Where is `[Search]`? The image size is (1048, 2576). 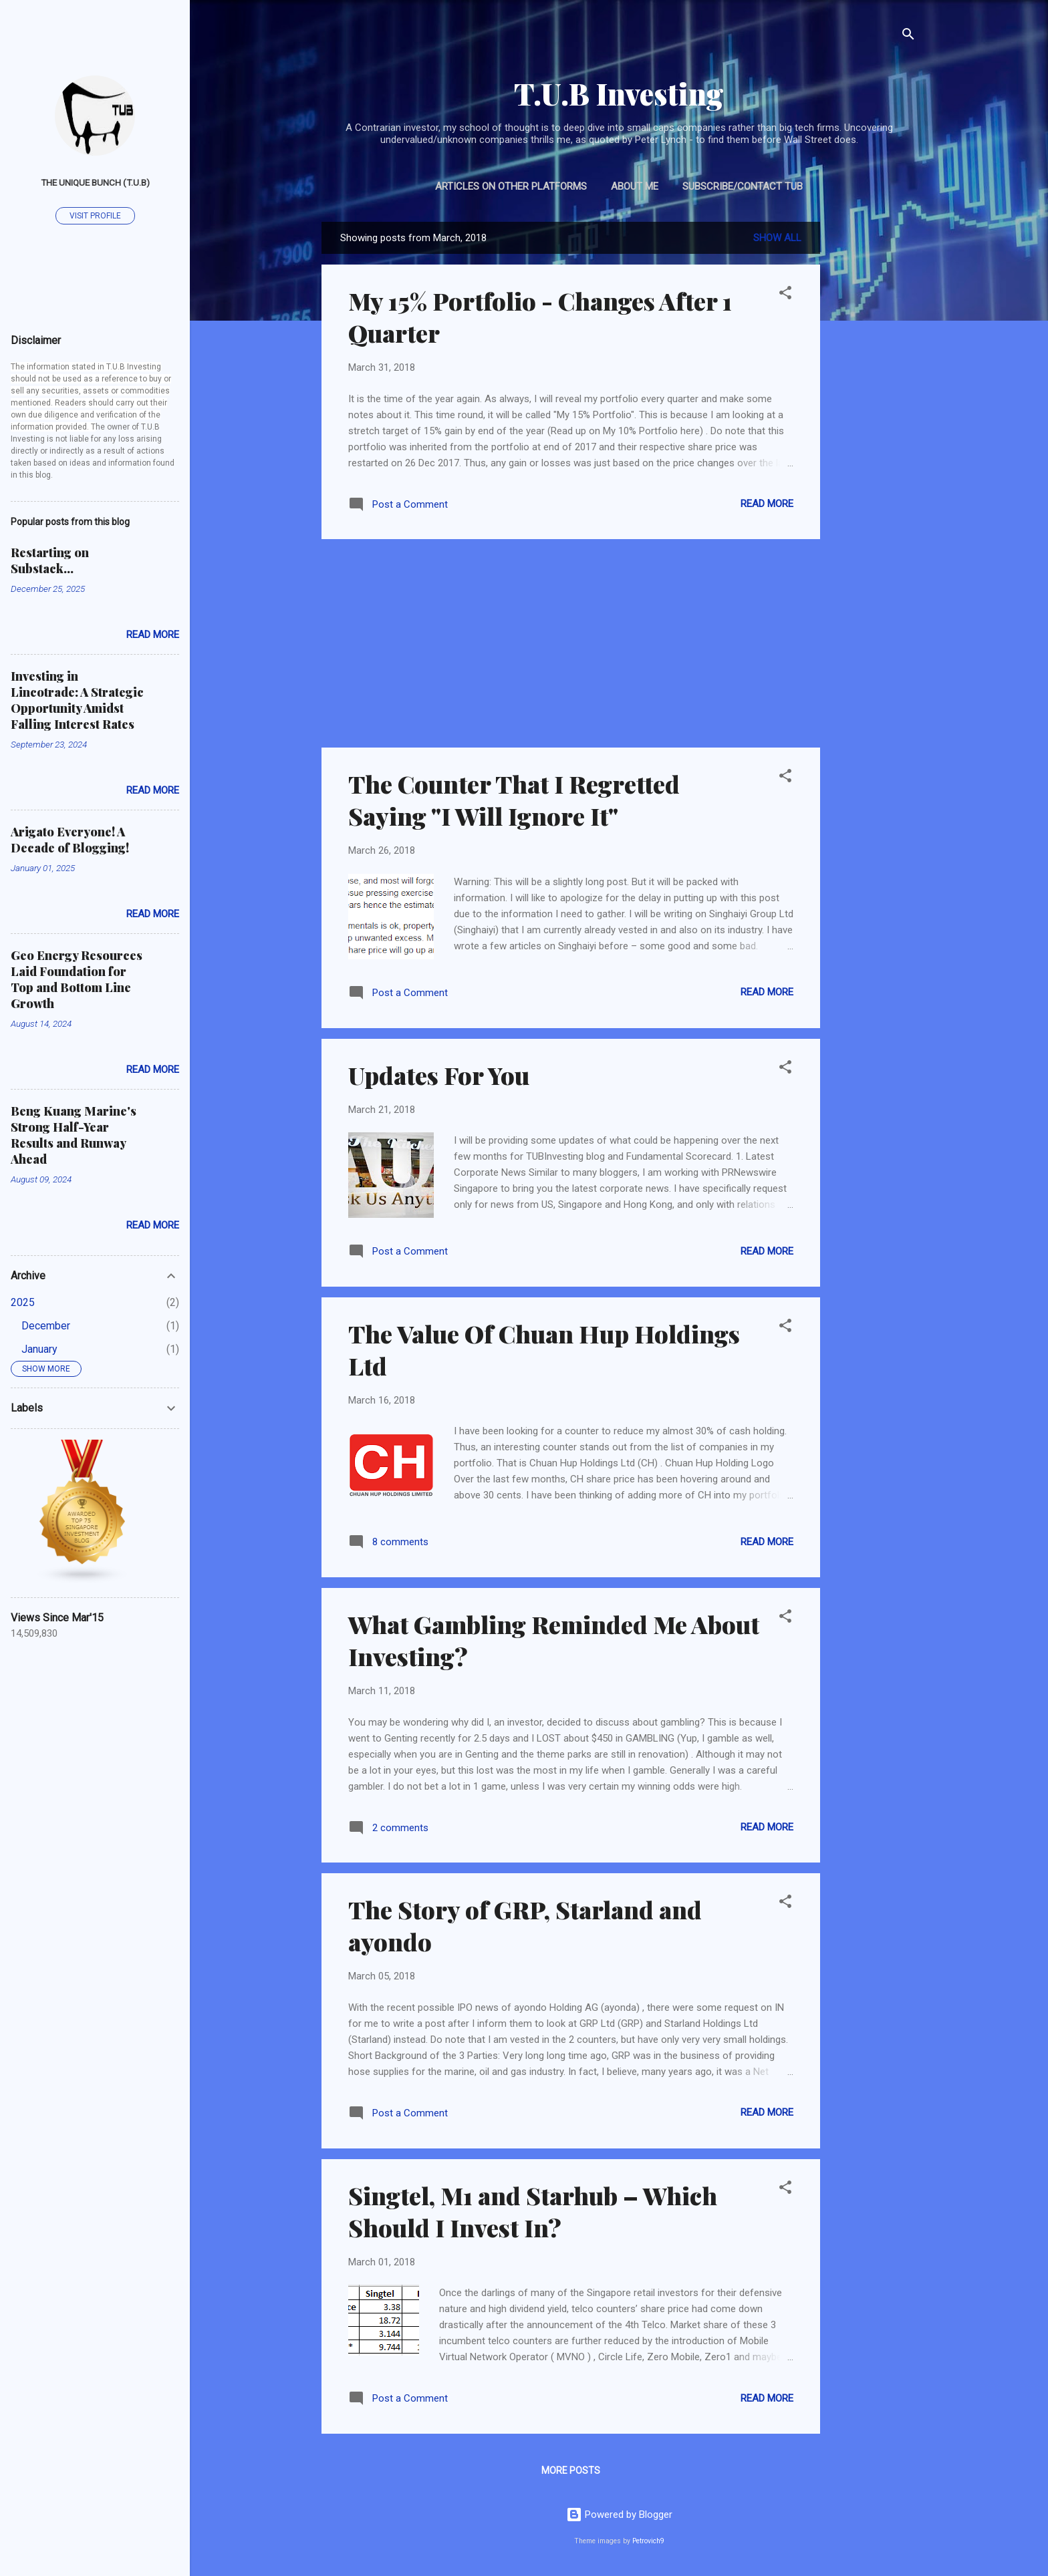
[Search] is located at coordinates (908, 36).